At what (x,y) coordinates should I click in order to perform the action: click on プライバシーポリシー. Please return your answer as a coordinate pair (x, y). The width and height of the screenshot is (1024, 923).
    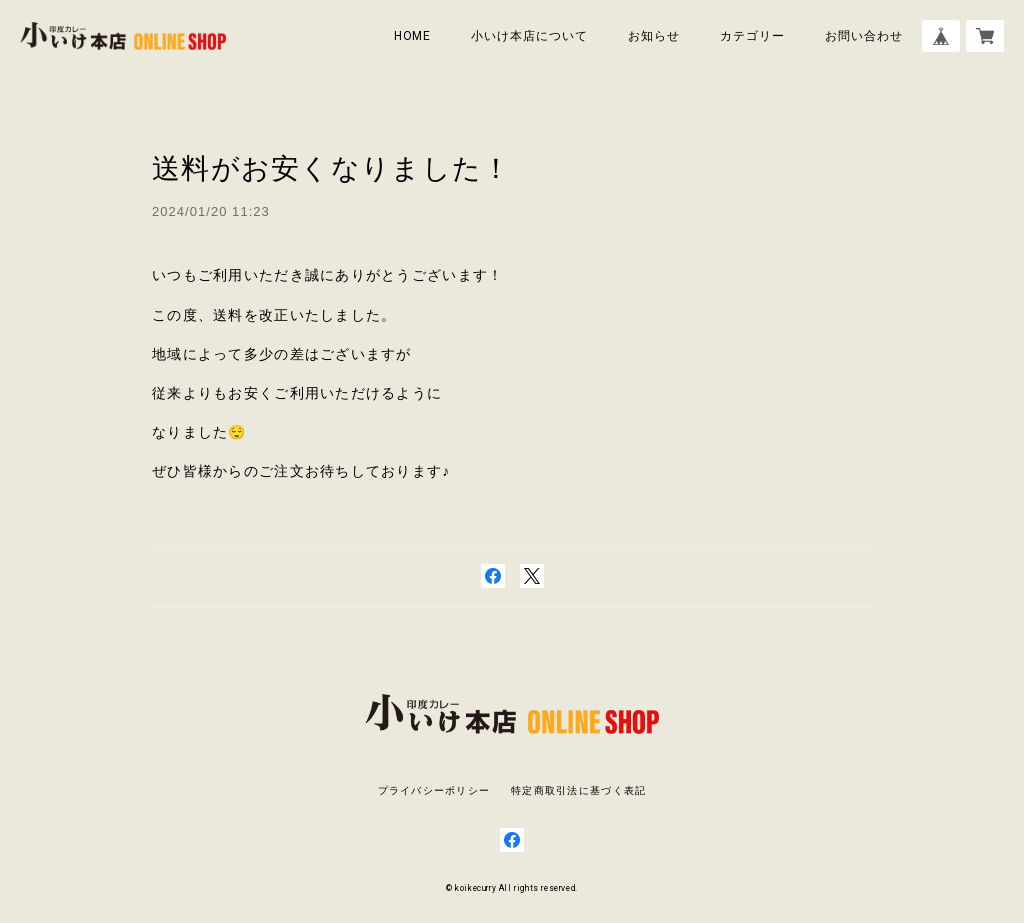
    Looking at the image, I should click on (434, 790).